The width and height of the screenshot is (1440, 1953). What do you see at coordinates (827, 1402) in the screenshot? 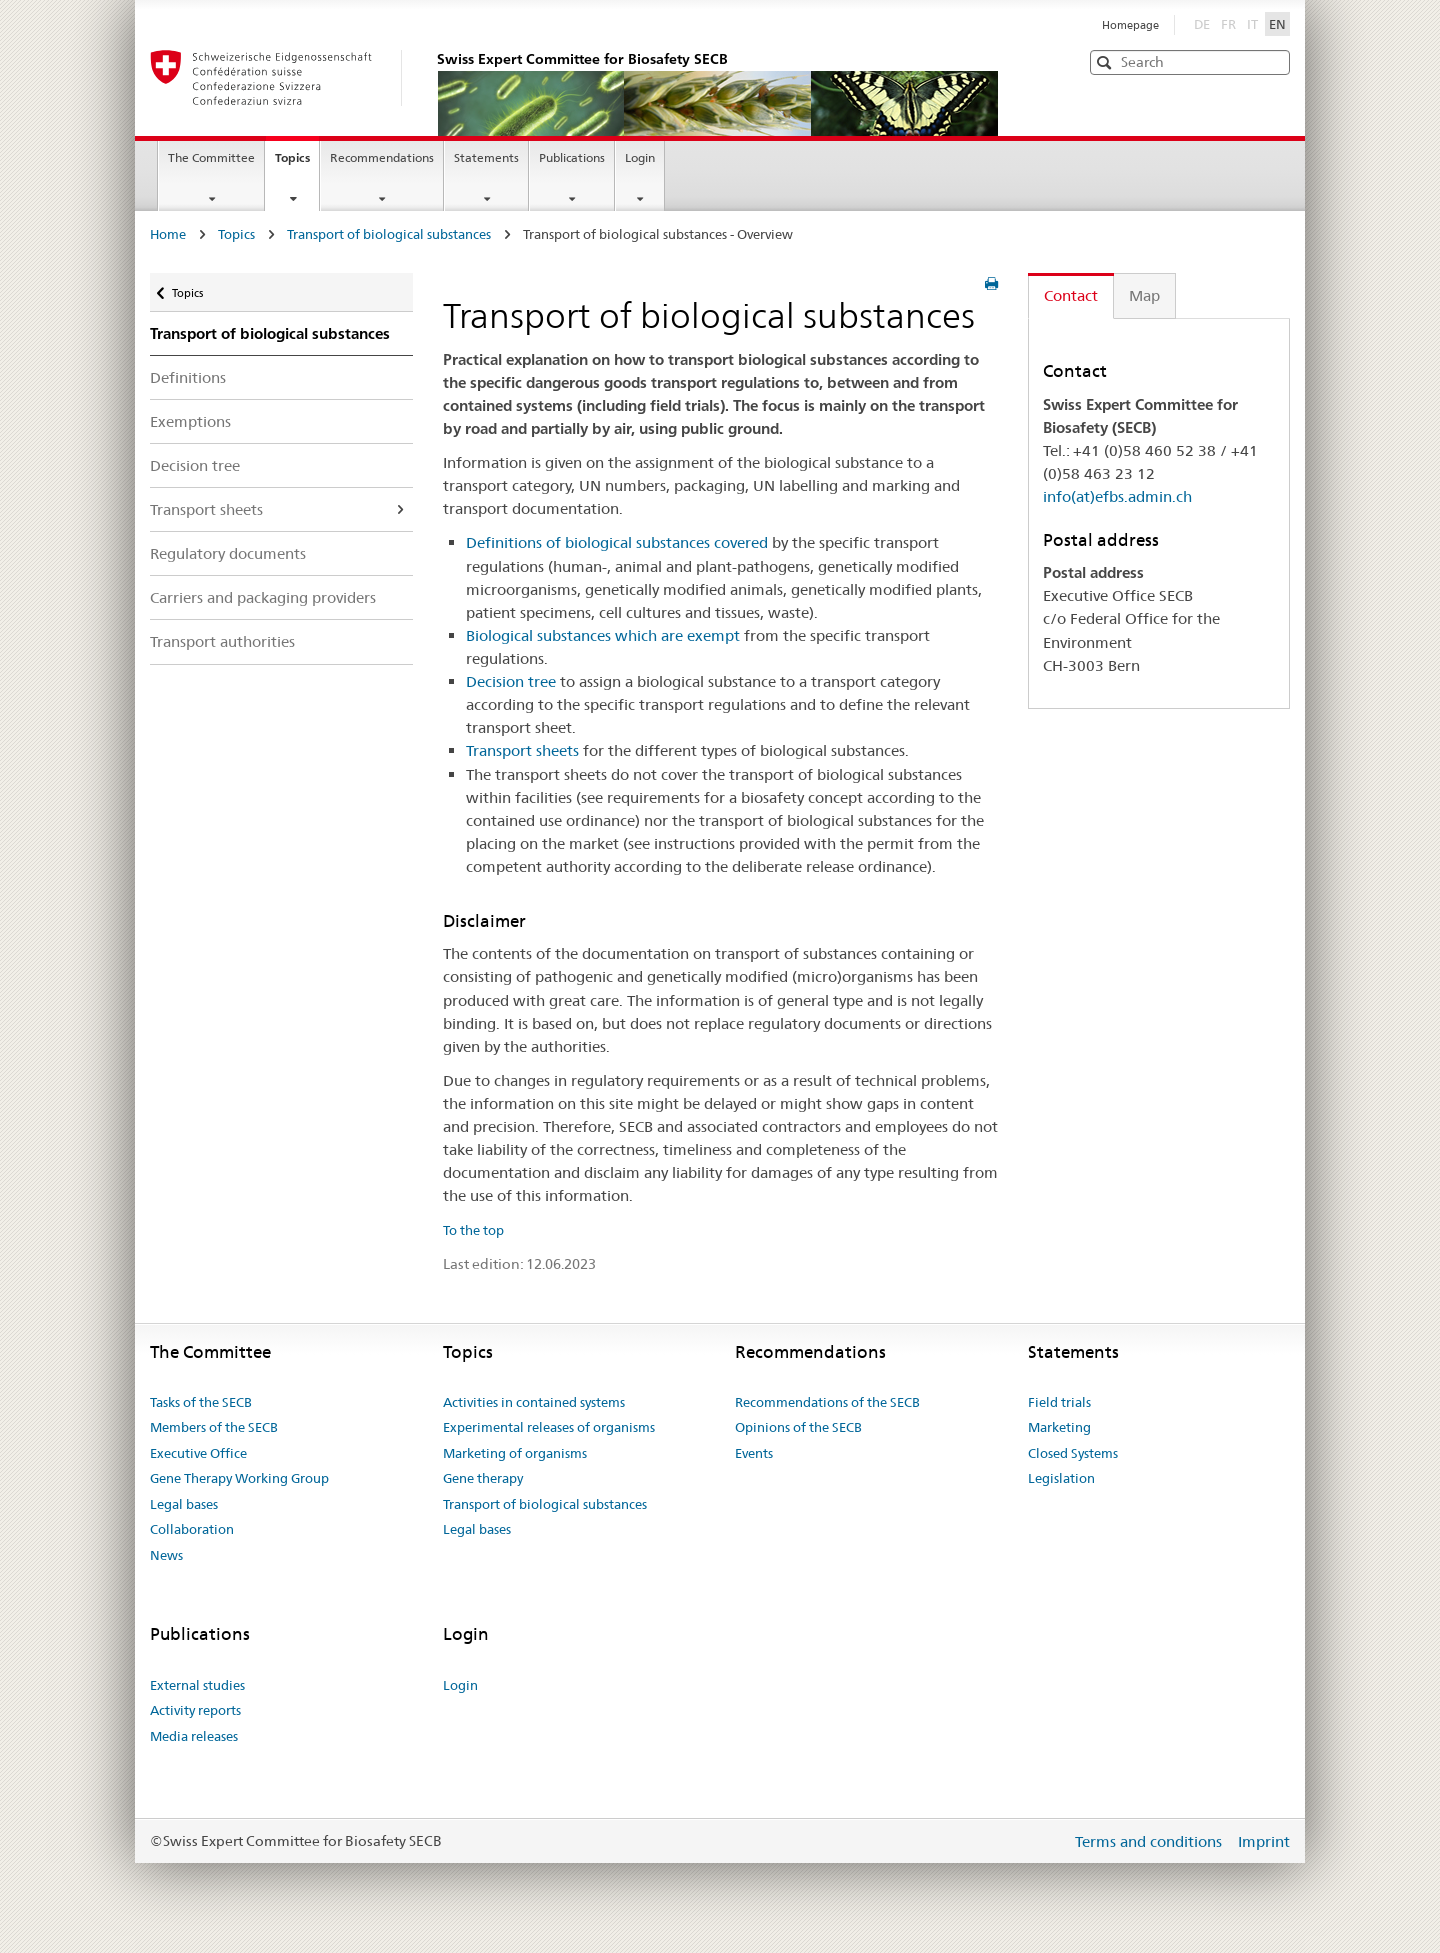
I see `Recommendations of the SECB` at bounding box center [827, 1402].